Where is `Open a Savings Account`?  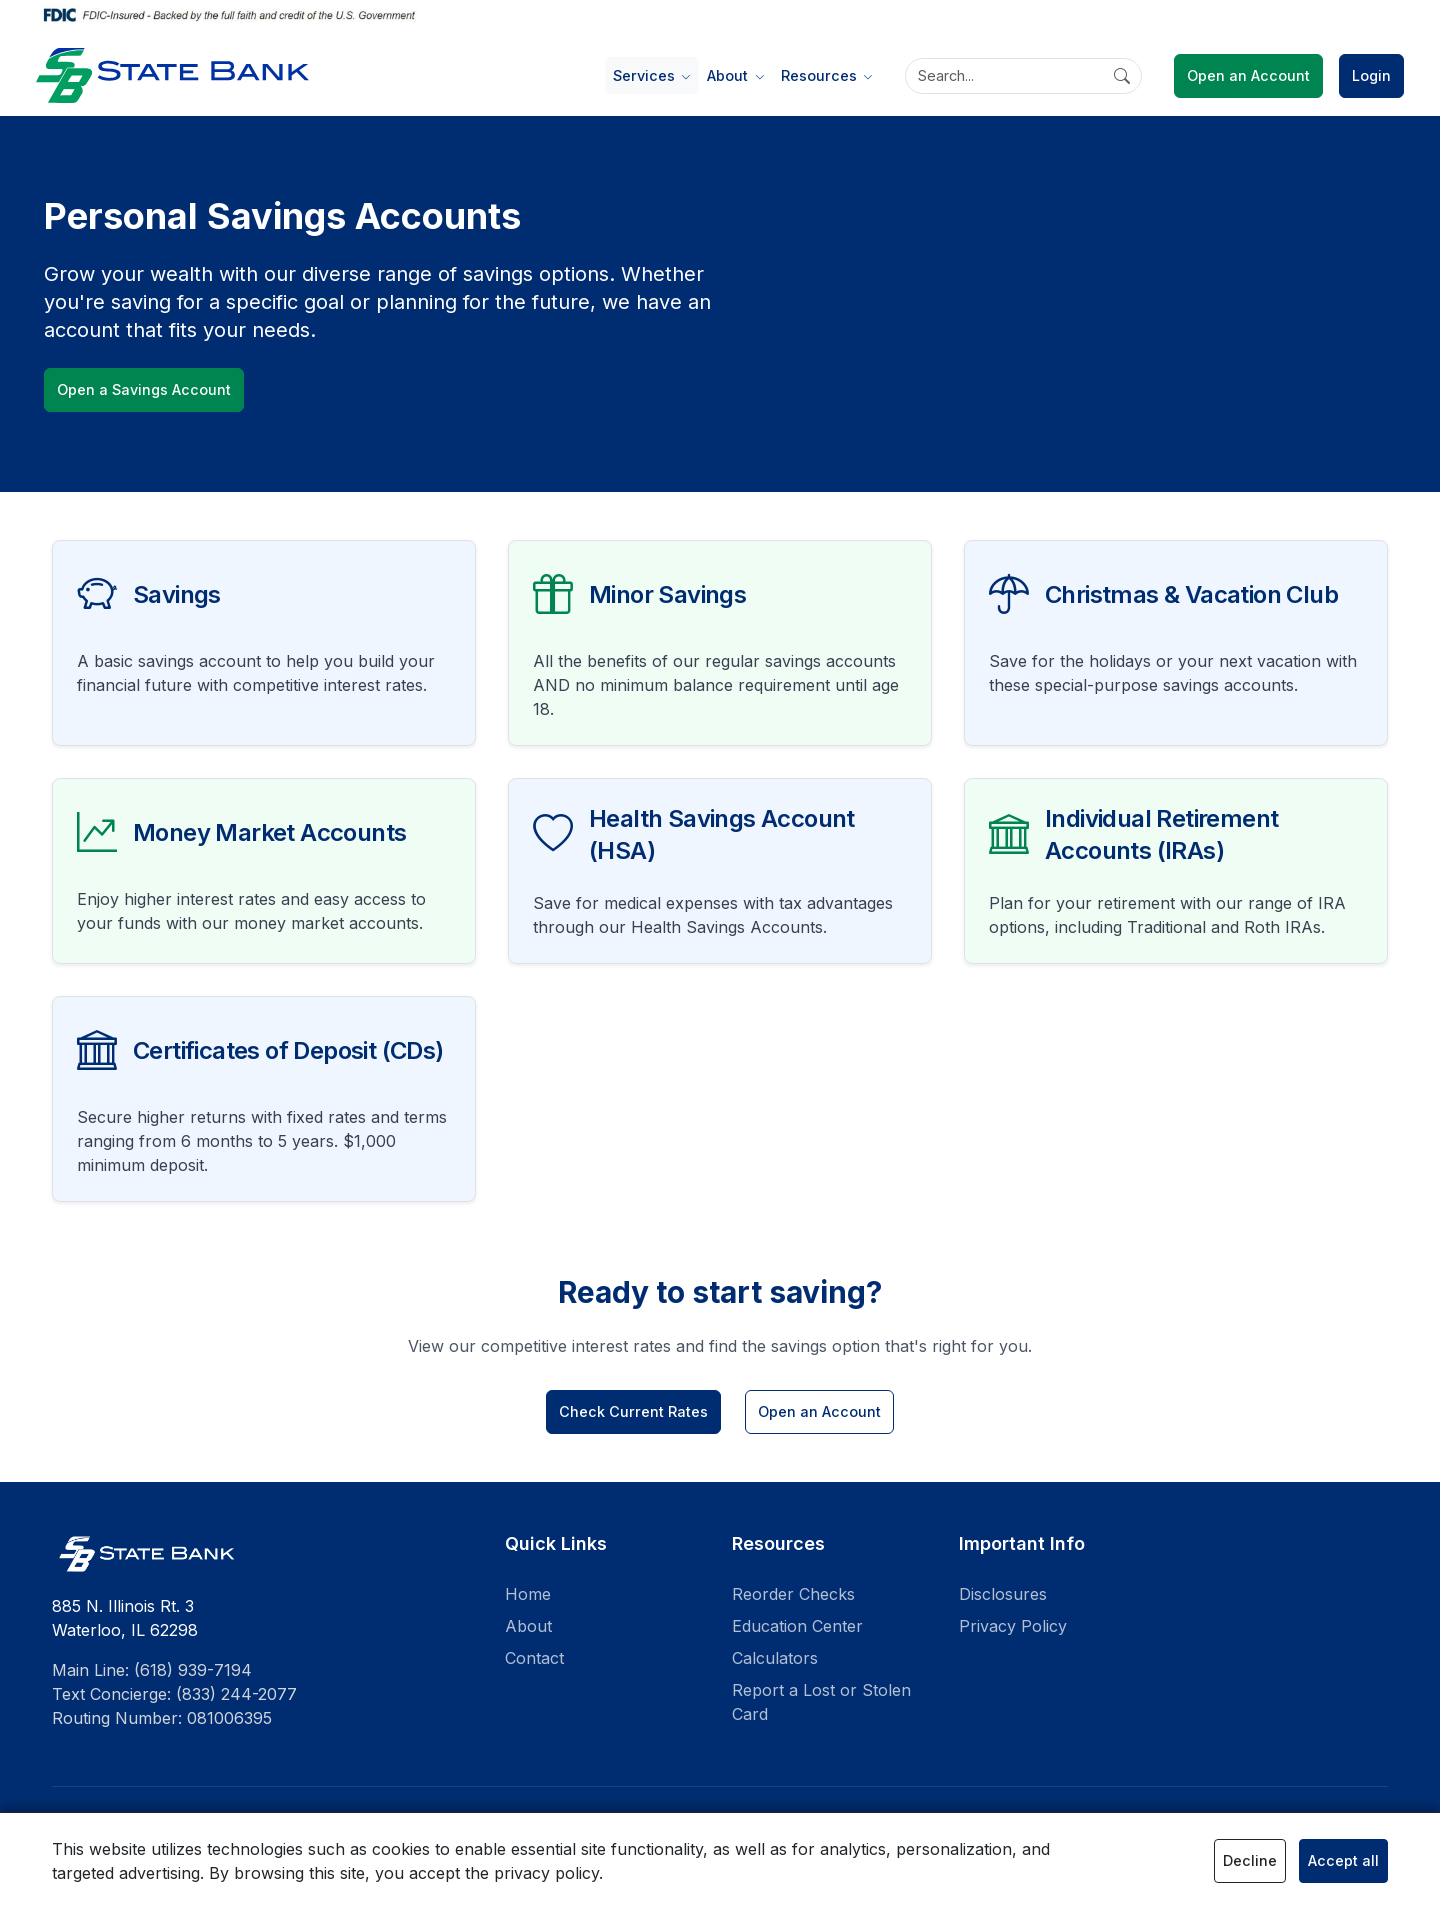
Open a Savings Account is located at coordinates (144, 389).